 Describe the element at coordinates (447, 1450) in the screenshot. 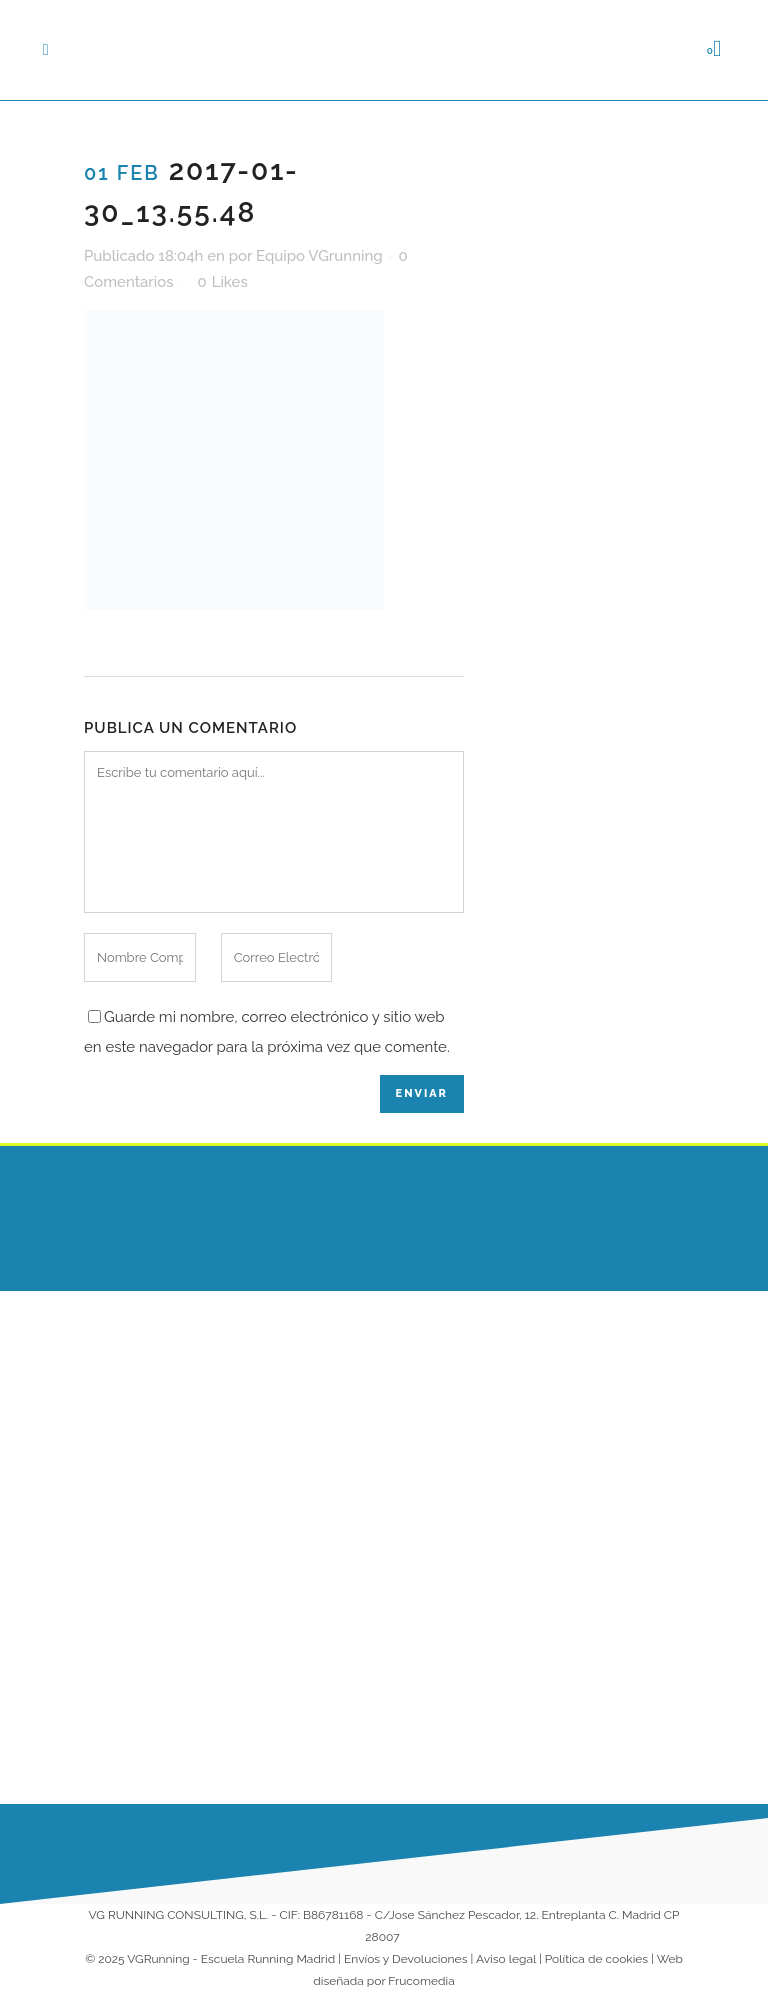

I see `Entrenadores` at that location.